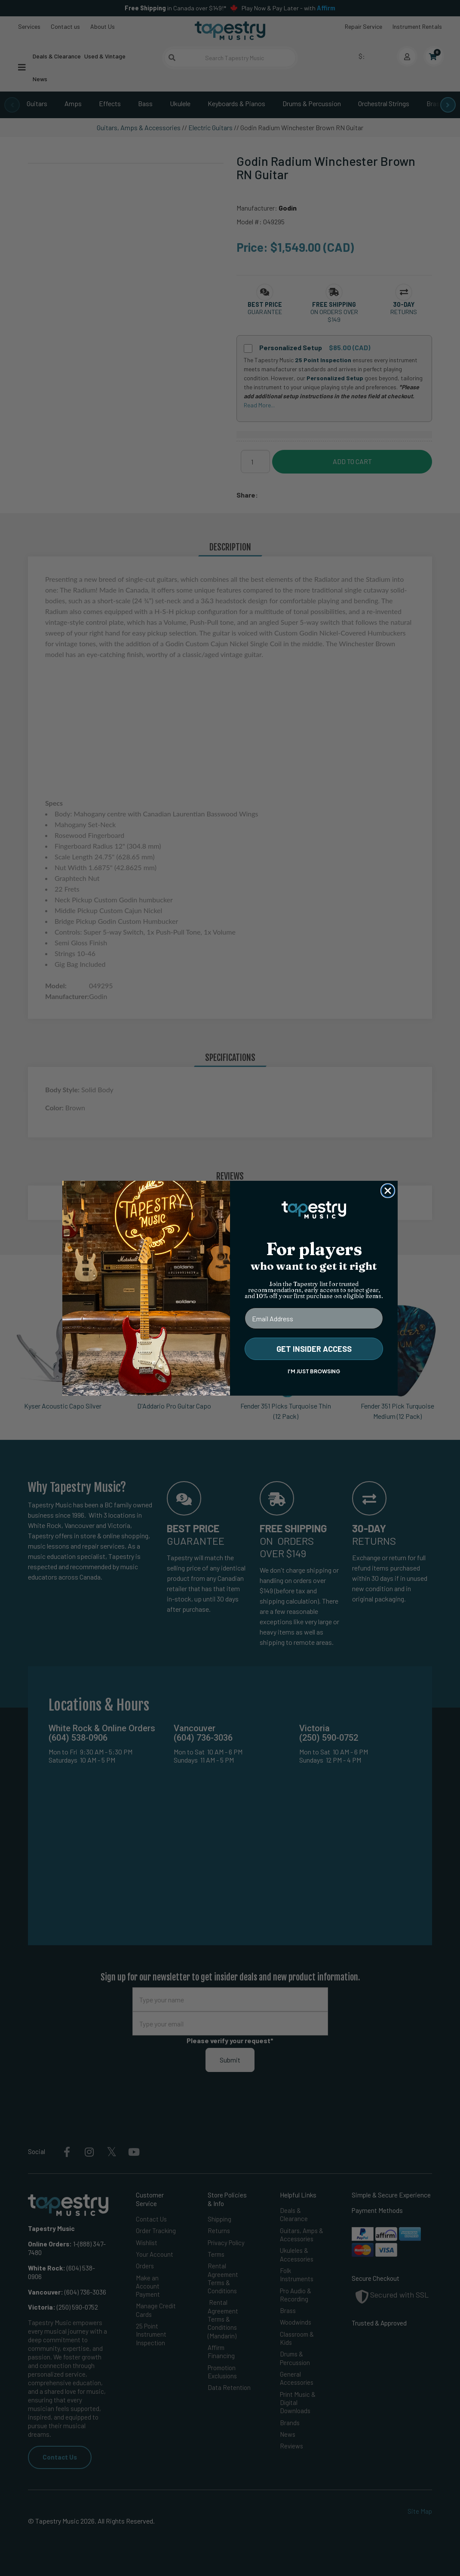 This screenshot has height=2576, width=460. What do you see at coordinates (314, 1371) in the screenshot?
I see `I'M JUST BROWSING` at bounding box center [314, 1371].